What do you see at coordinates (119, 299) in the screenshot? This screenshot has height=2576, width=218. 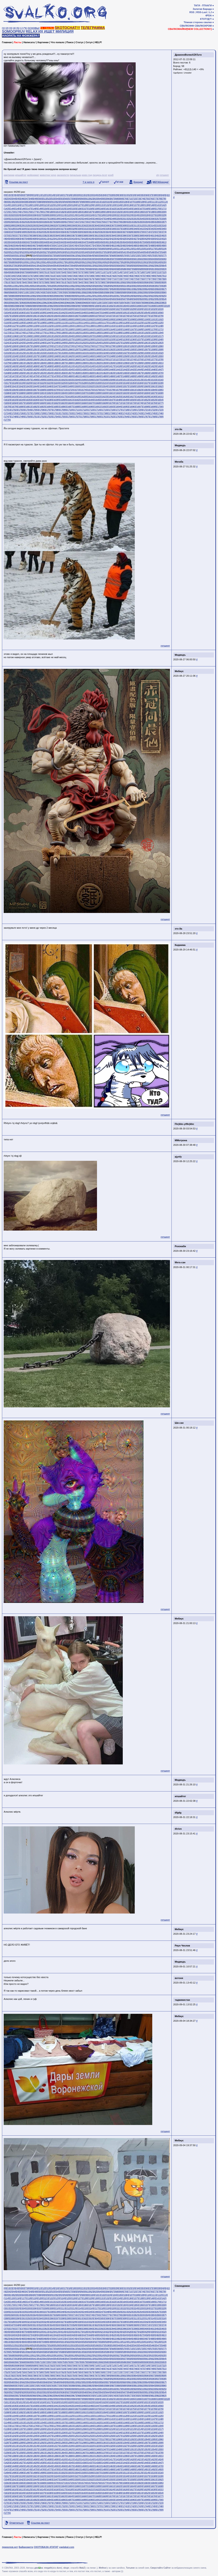 I see `[946]` at bounding box center [119, 299].